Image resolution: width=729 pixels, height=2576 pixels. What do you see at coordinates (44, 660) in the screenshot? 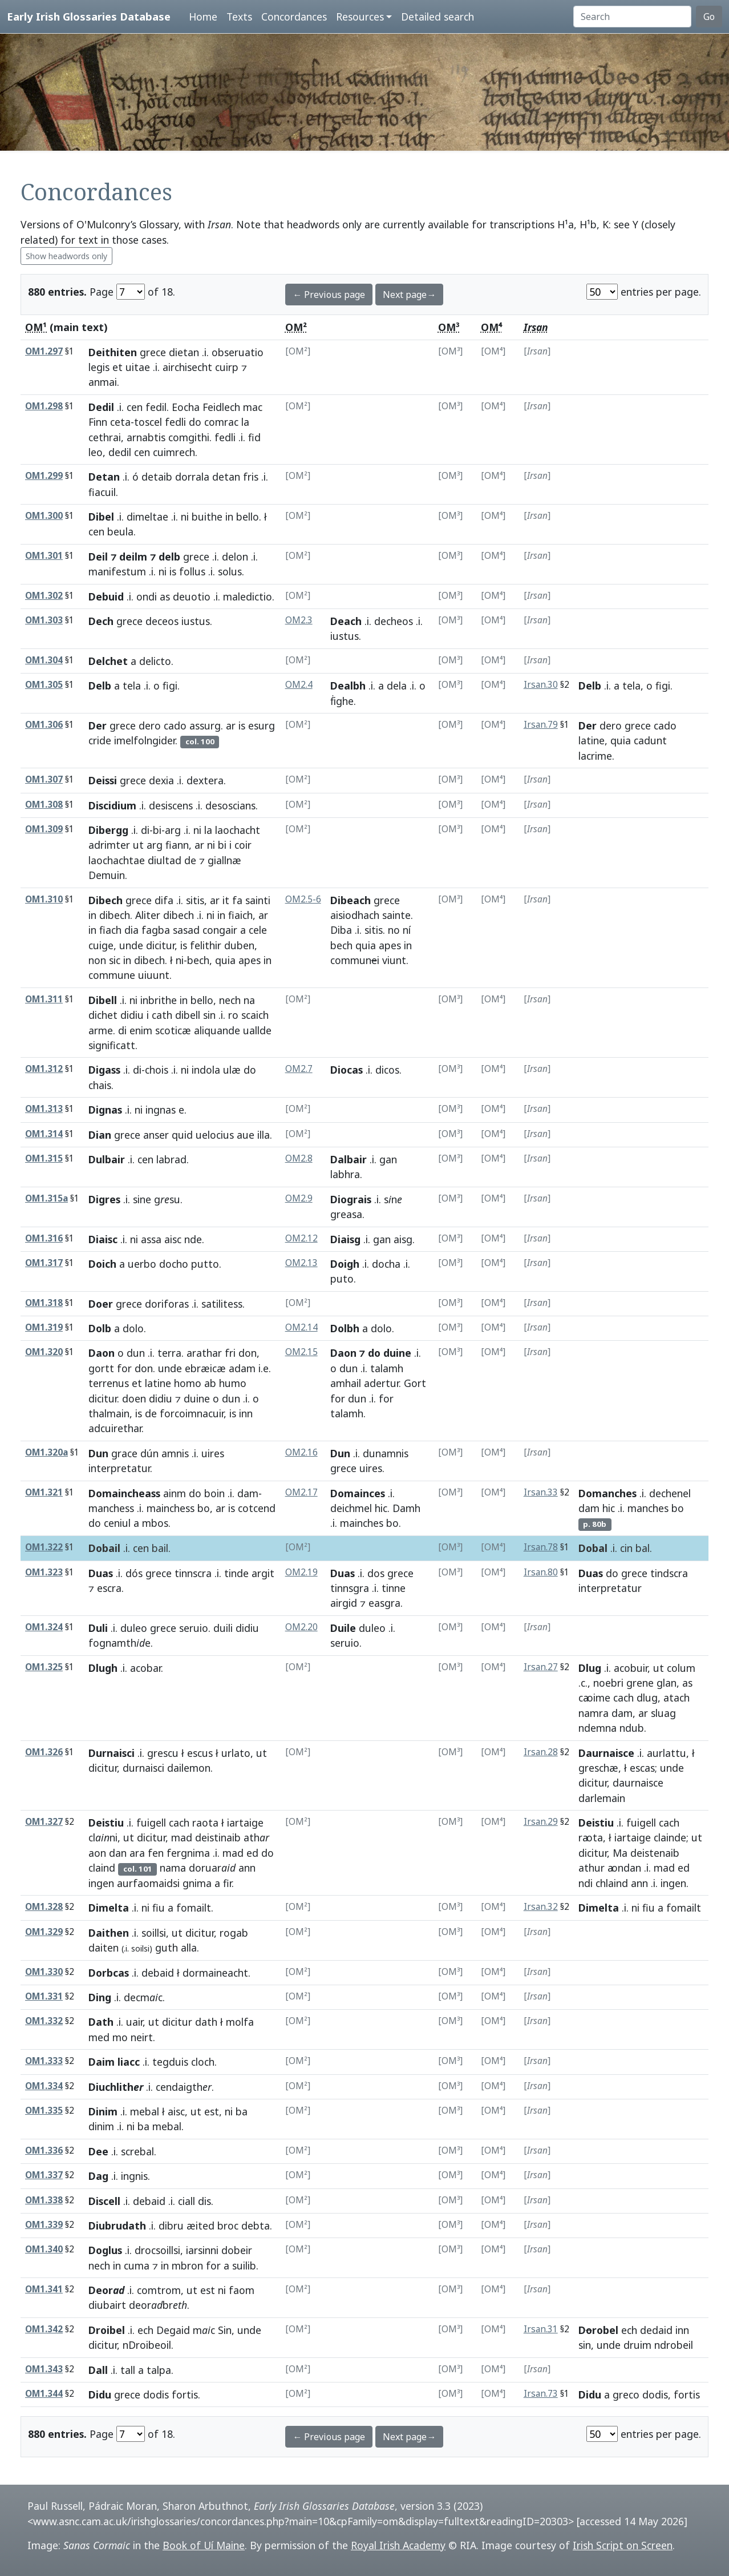
I see `OM1.304` at bounding box center [44, 660].